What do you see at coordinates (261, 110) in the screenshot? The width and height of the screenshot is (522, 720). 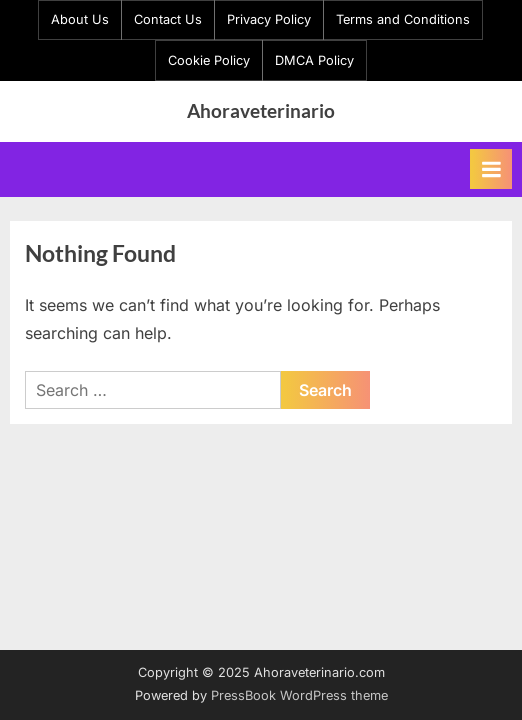 I see `Ahoraveterinario` at bounding box center [261, 110].